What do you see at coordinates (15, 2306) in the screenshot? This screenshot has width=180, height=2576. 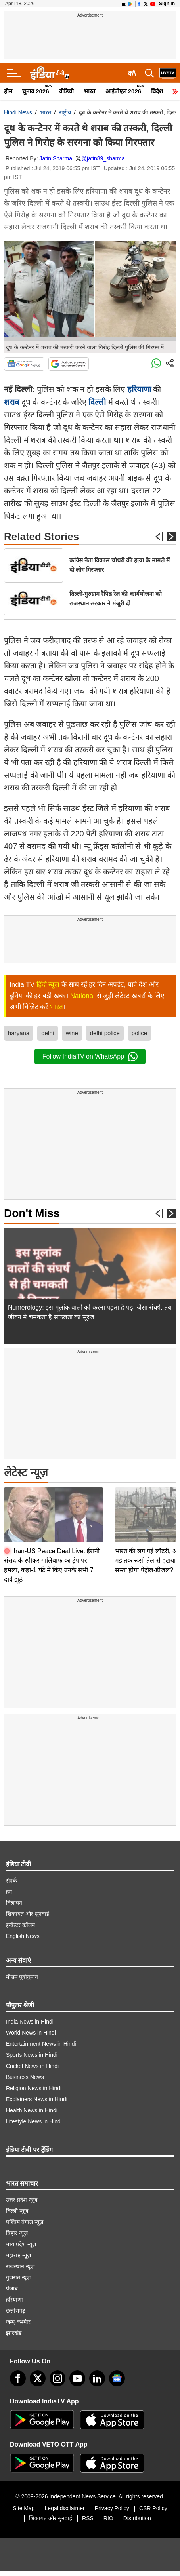 I see `छत्तीसगढ़` at bounding box center [15, 2306].